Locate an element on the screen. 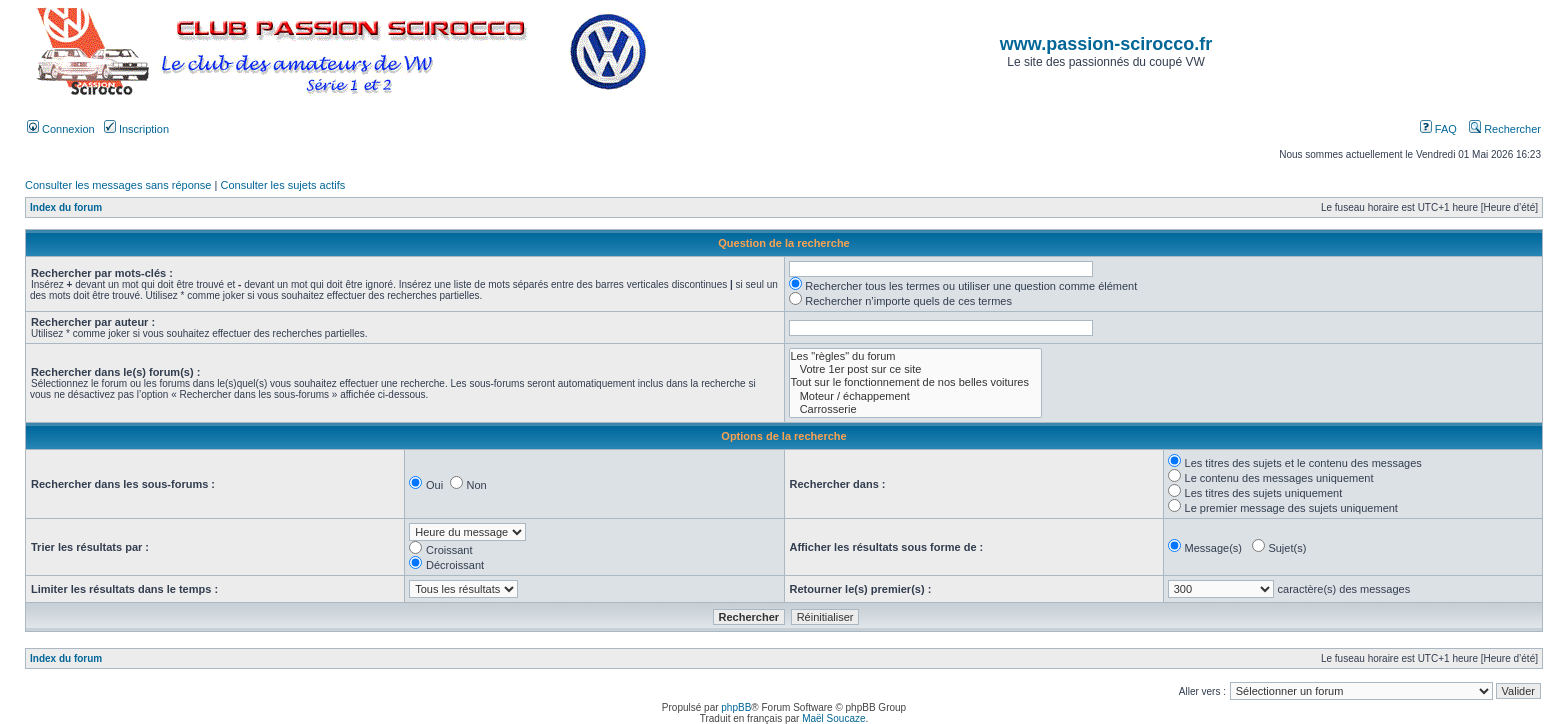 The width and height of the screenshot is (1568, 724). Les "règles" du forum is located at coordinates (915, 356).